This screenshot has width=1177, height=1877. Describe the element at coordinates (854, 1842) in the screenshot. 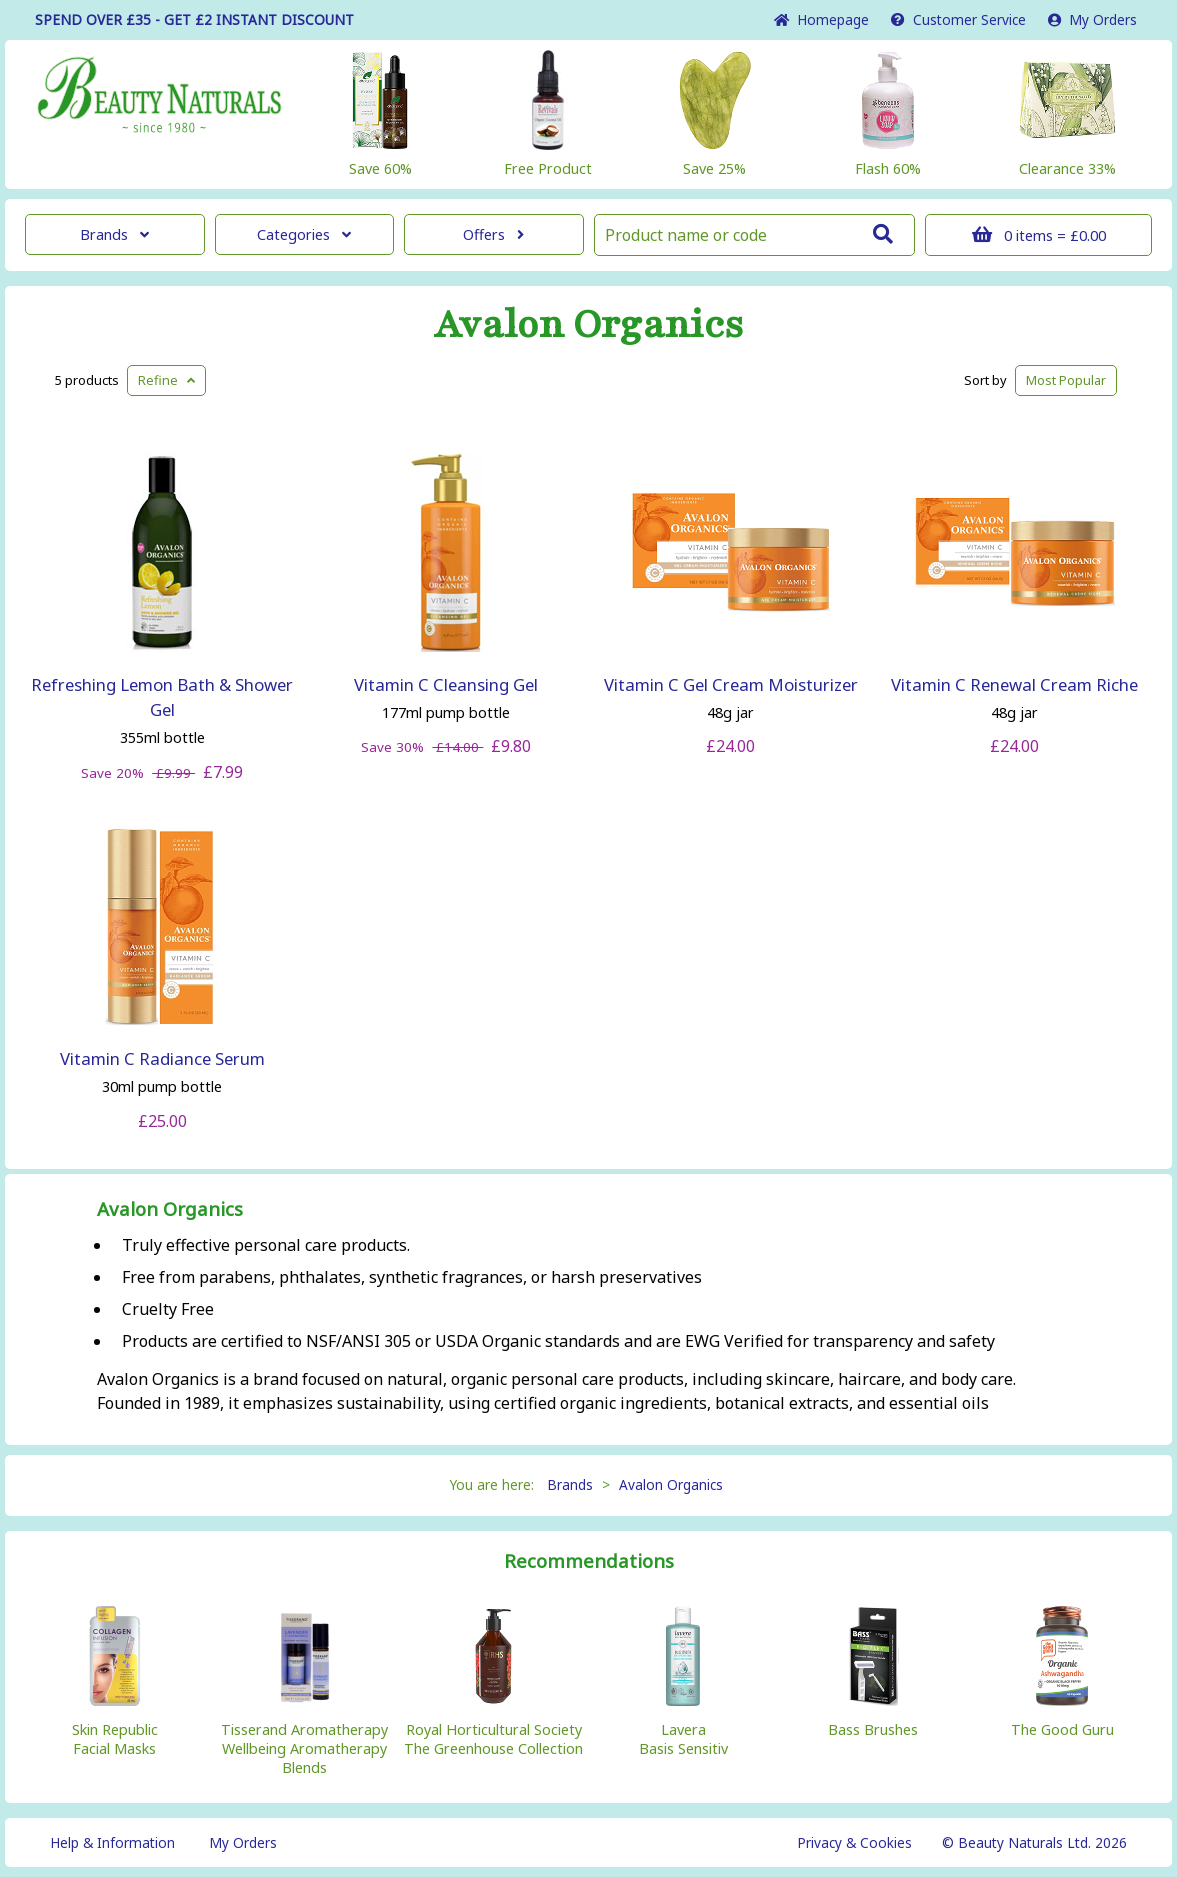

I see `Privacy & Cookies` at that location.